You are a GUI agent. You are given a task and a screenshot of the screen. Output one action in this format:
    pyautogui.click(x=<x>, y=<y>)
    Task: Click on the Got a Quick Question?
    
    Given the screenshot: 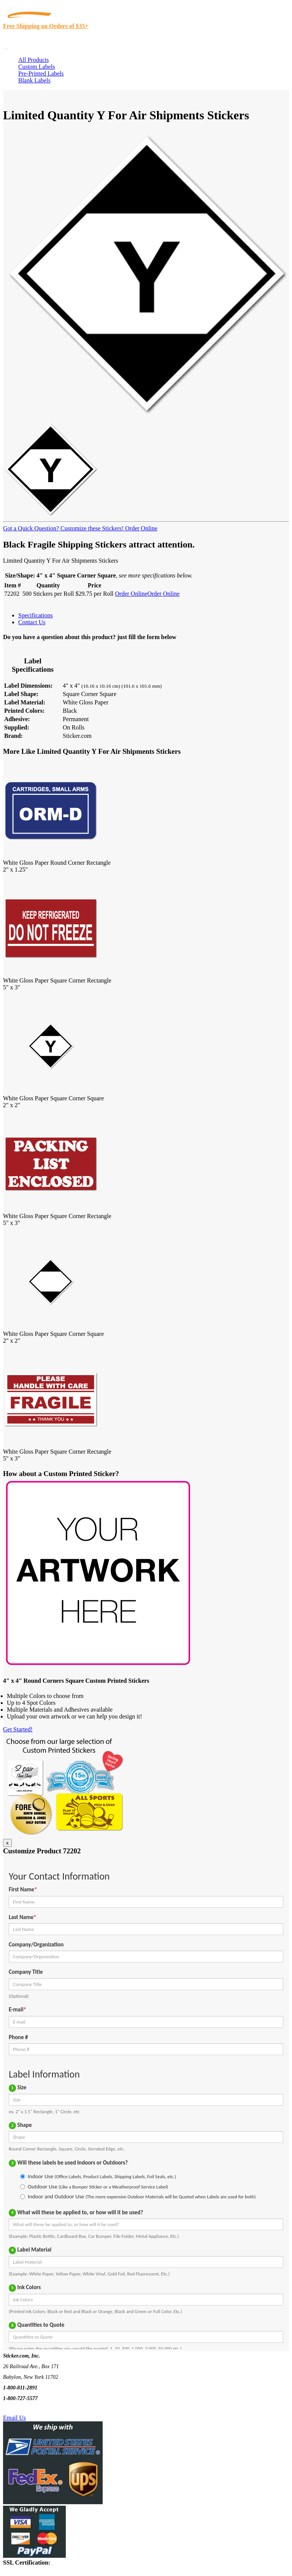 What is the action you would take?
    pyautogui.click(x=31, y=528)
    